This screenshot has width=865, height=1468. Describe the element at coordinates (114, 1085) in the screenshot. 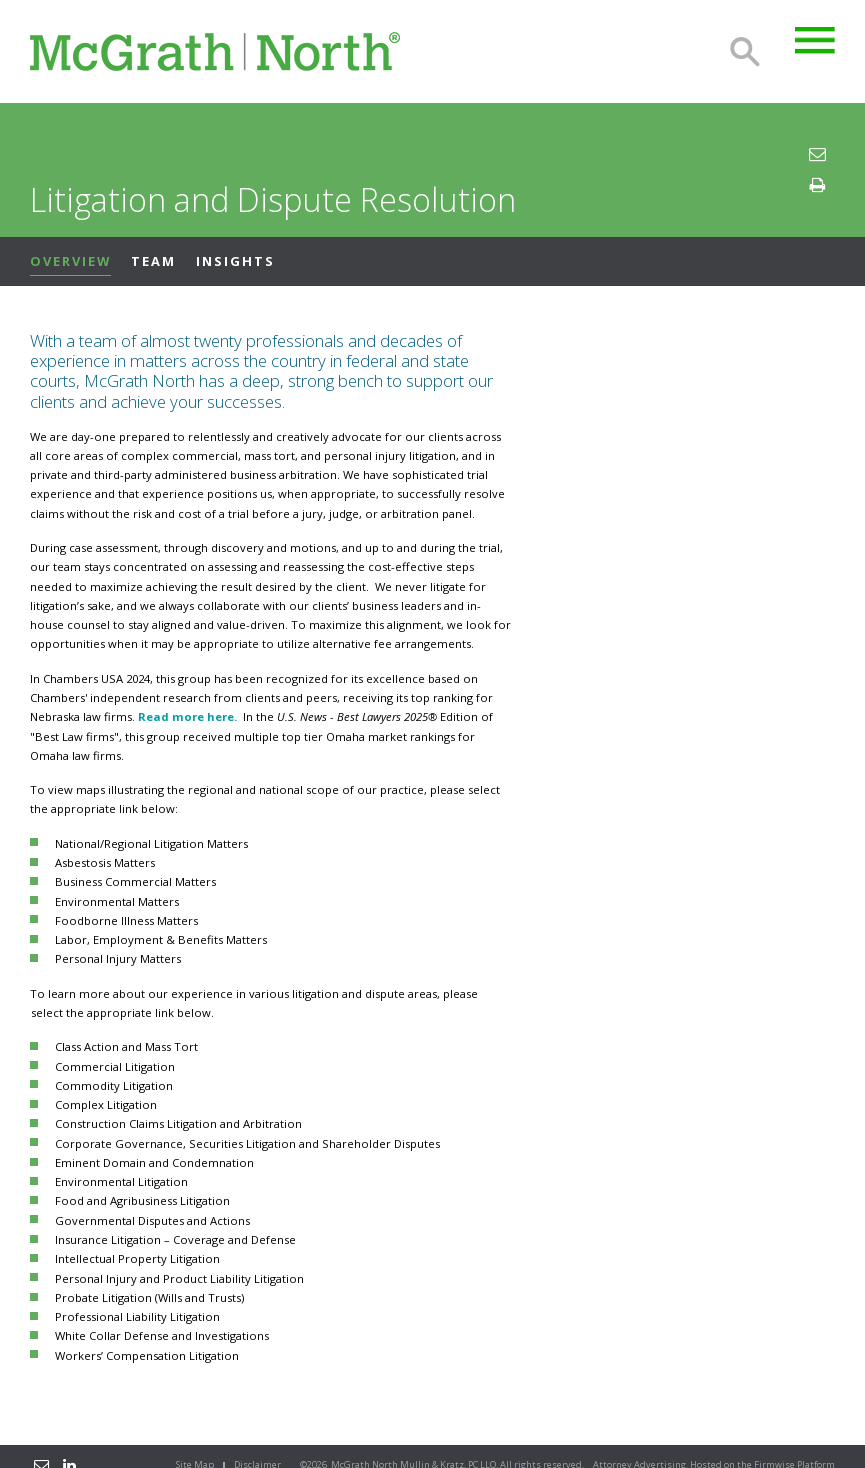

I see `Commodity Litigation` at that location.